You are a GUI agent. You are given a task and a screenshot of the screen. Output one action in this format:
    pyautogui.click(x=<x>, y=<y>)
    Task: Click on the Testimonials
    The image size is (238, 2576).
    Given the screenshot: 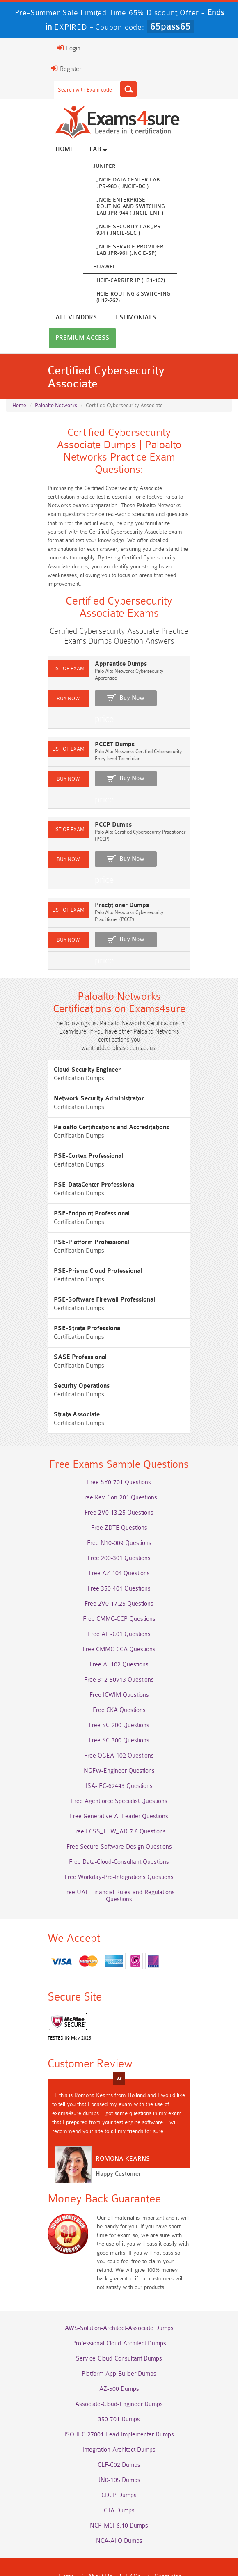 What is the action you would take?
    pyautogui.click(x=54, y=319)
    